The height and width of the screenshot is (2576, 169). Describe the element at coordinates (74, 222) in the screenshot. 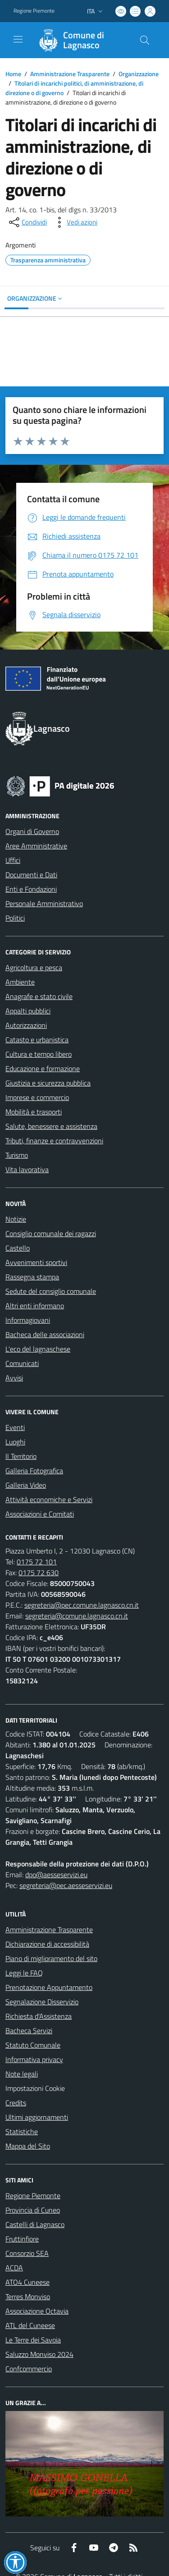

I see `[vedi azioni da compiere sulla pagina]` at that location.